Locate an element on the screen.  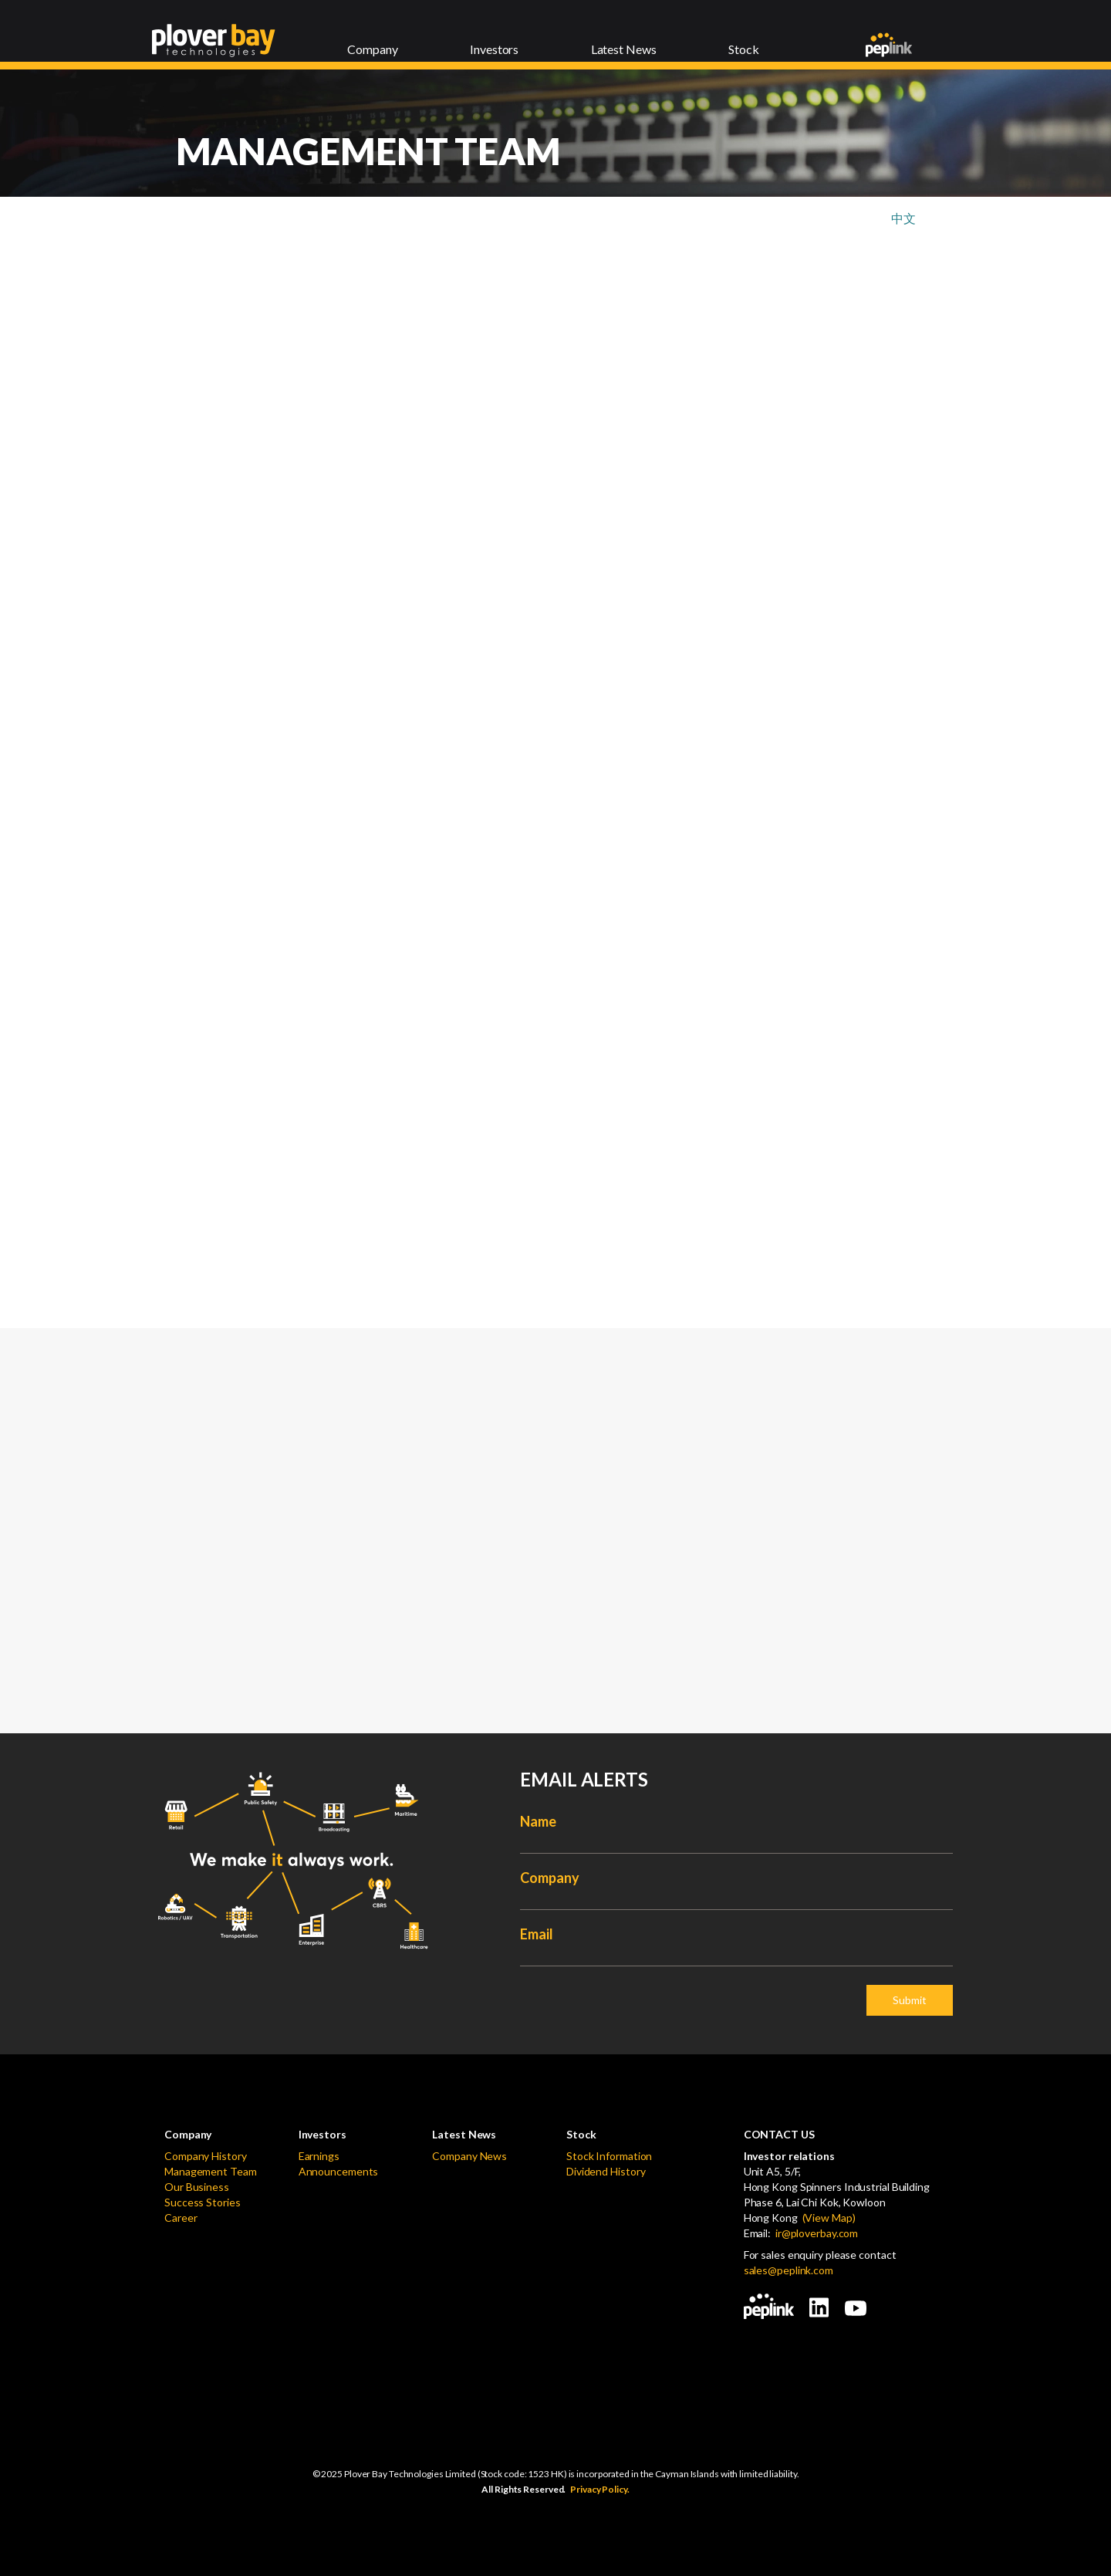
sales@peplink.com is located at coordinates (788, 2270).